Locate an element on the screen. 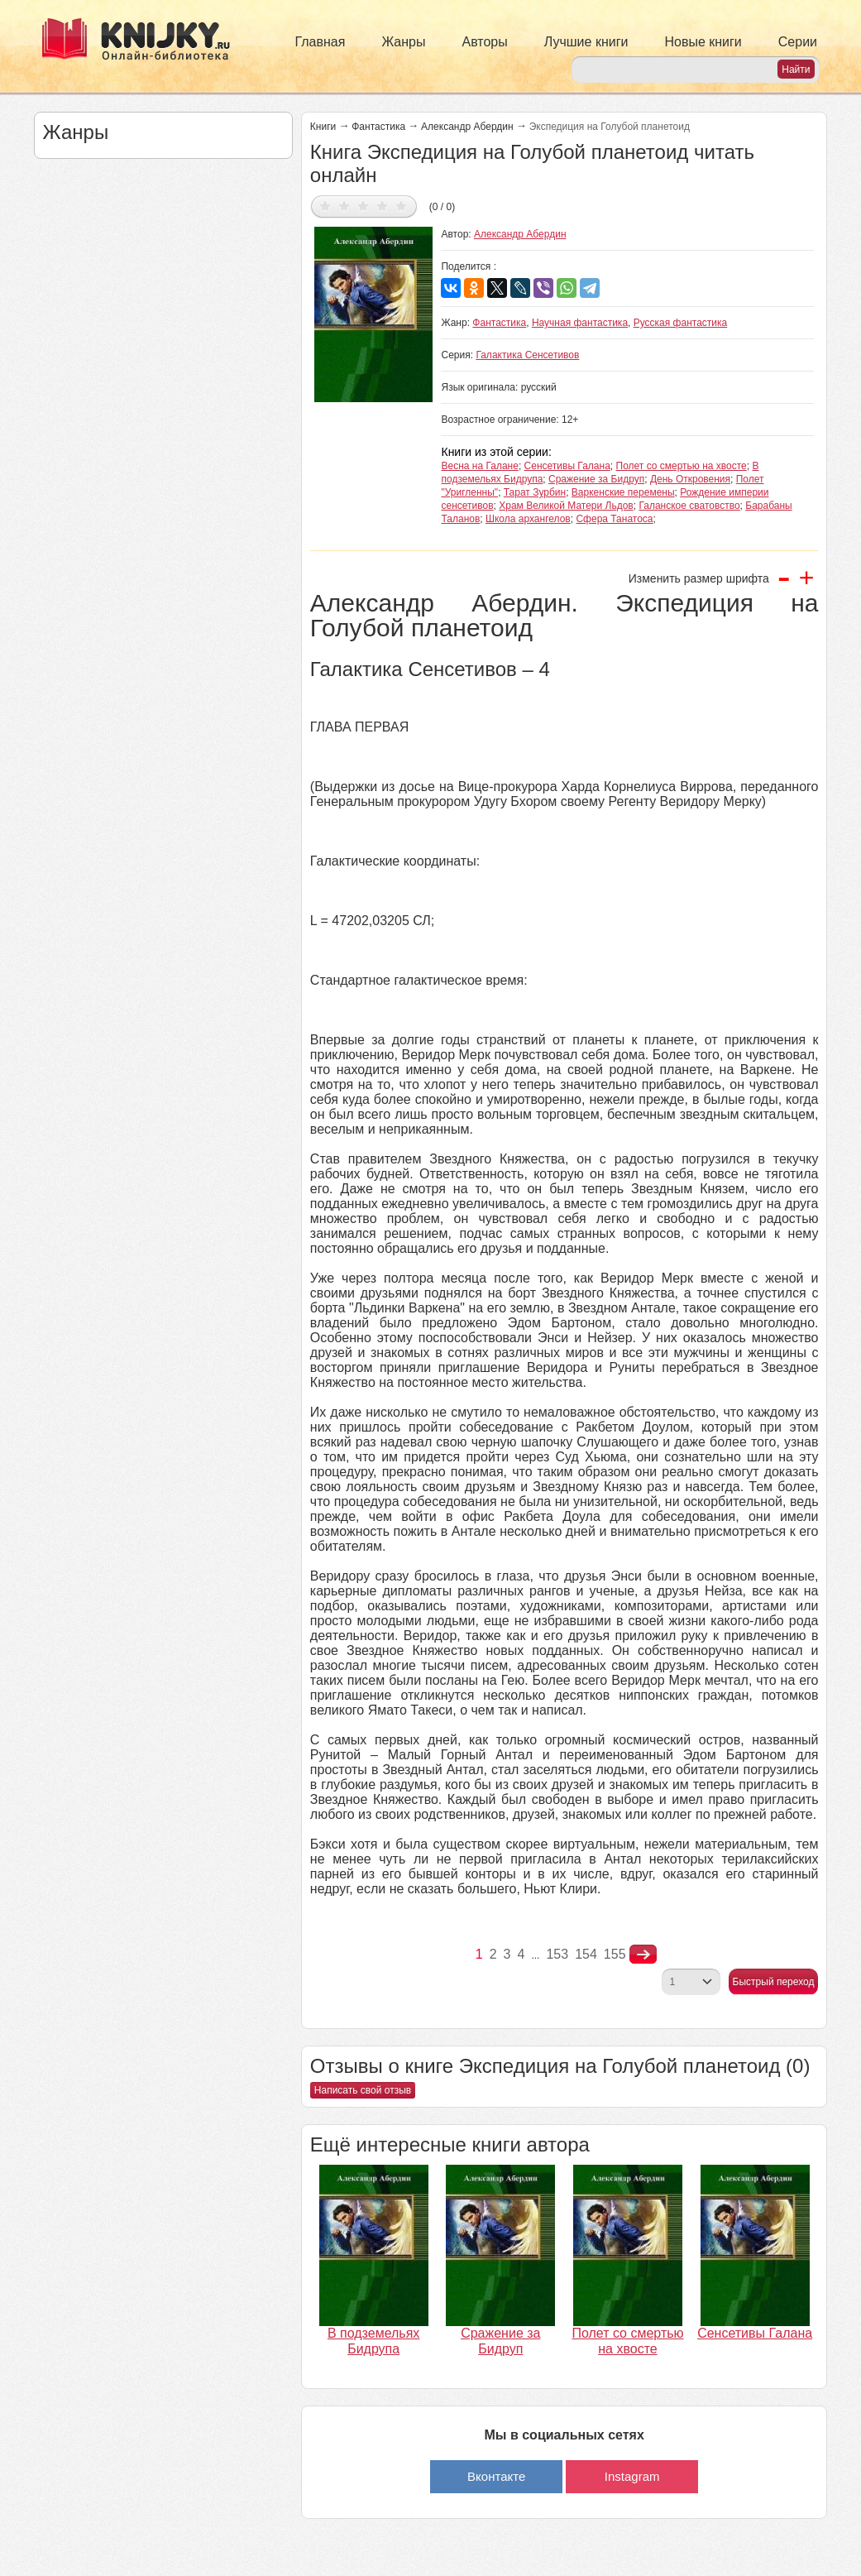 Image resolution: width=861 pixels, height=2576 pixels. Храм Великой Матери Льдов is located at coordinates (566, 505).